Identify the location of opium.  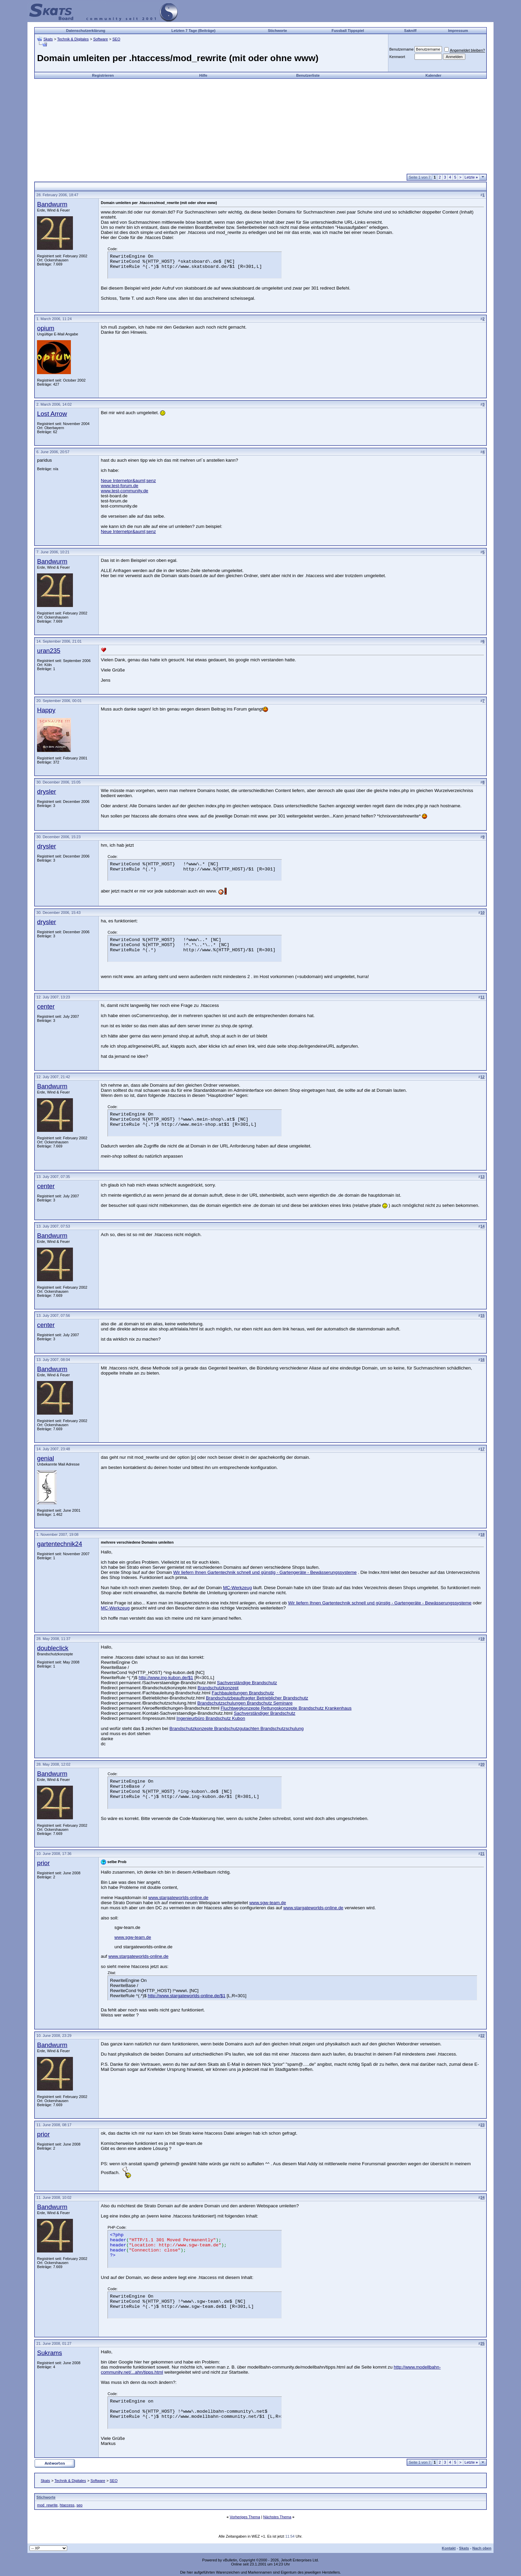
(45, 328).